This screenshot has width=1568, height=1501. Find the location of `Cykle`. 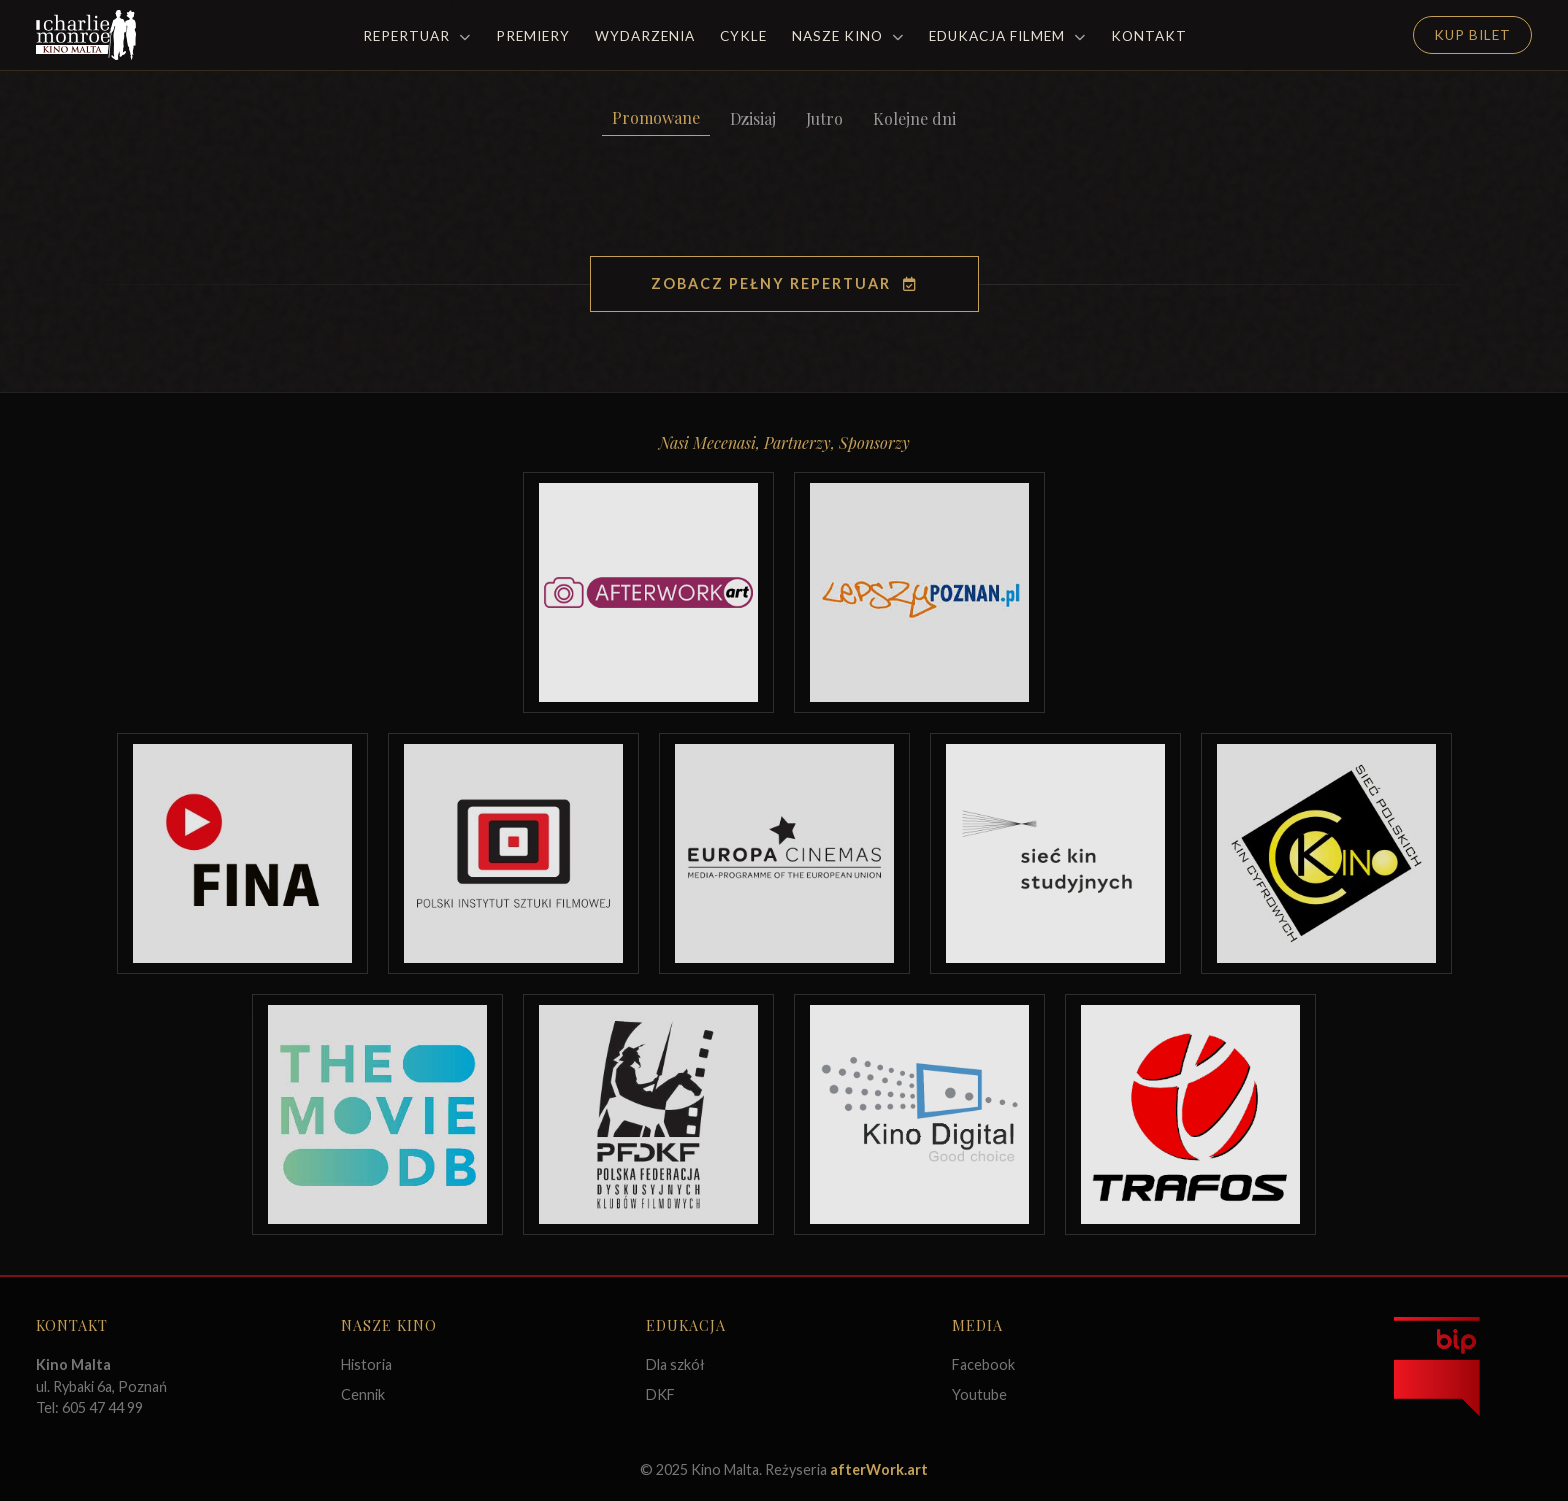

Cykle is located at coordinates (743, 36).